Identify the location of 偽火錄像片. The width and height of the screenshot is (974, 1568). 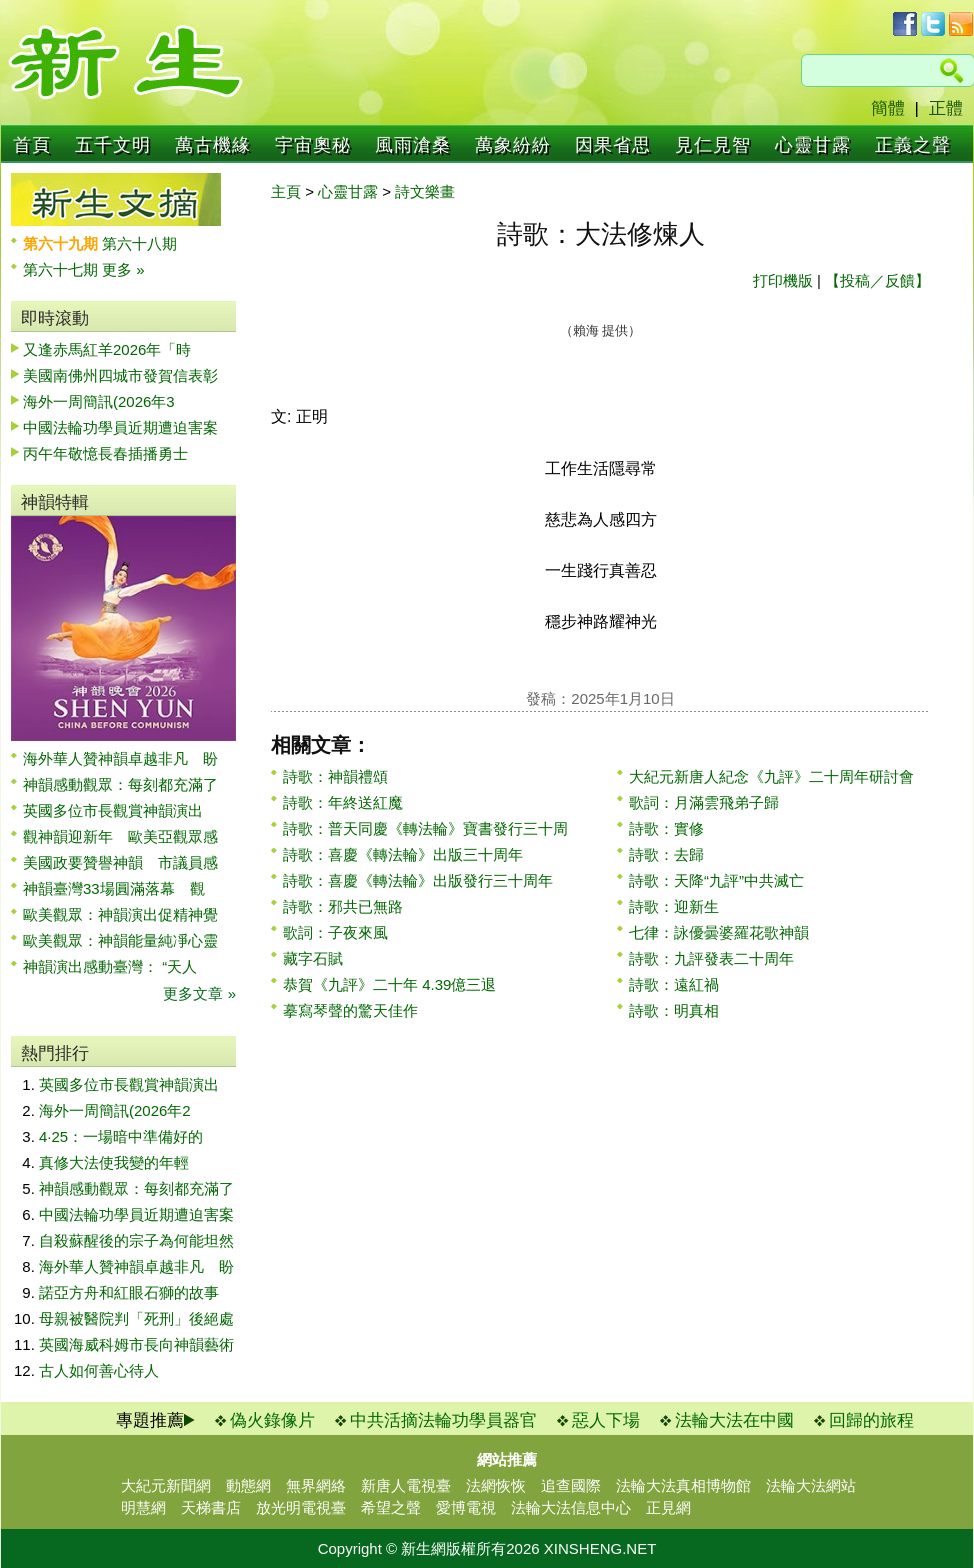
(272, 1420).